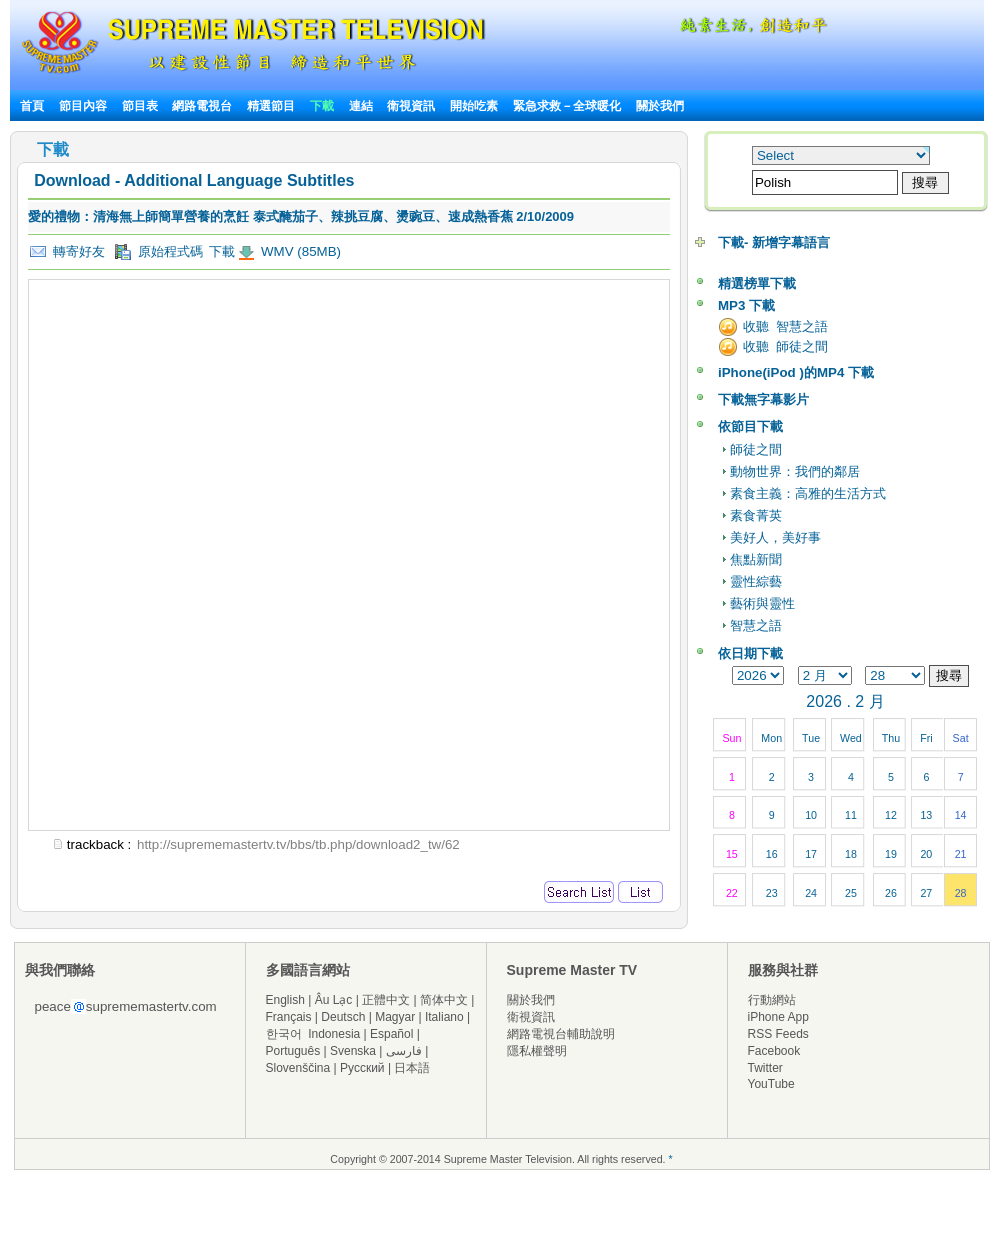 The height and width of the screenshot is (1245, 1003). I want to click on 精選節目, so click(271, 106).